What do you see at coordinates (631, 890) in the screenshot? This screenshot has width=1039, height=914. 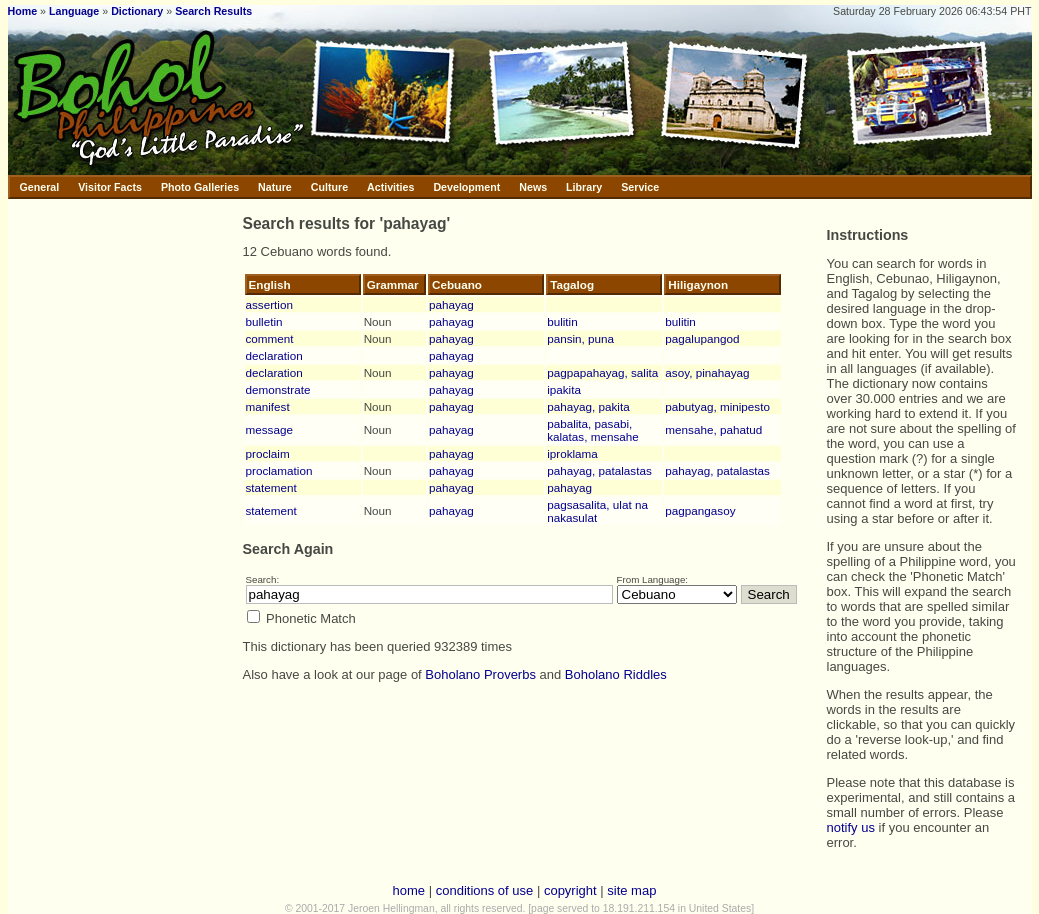 I see `site map` at bounding box center [631, 890].